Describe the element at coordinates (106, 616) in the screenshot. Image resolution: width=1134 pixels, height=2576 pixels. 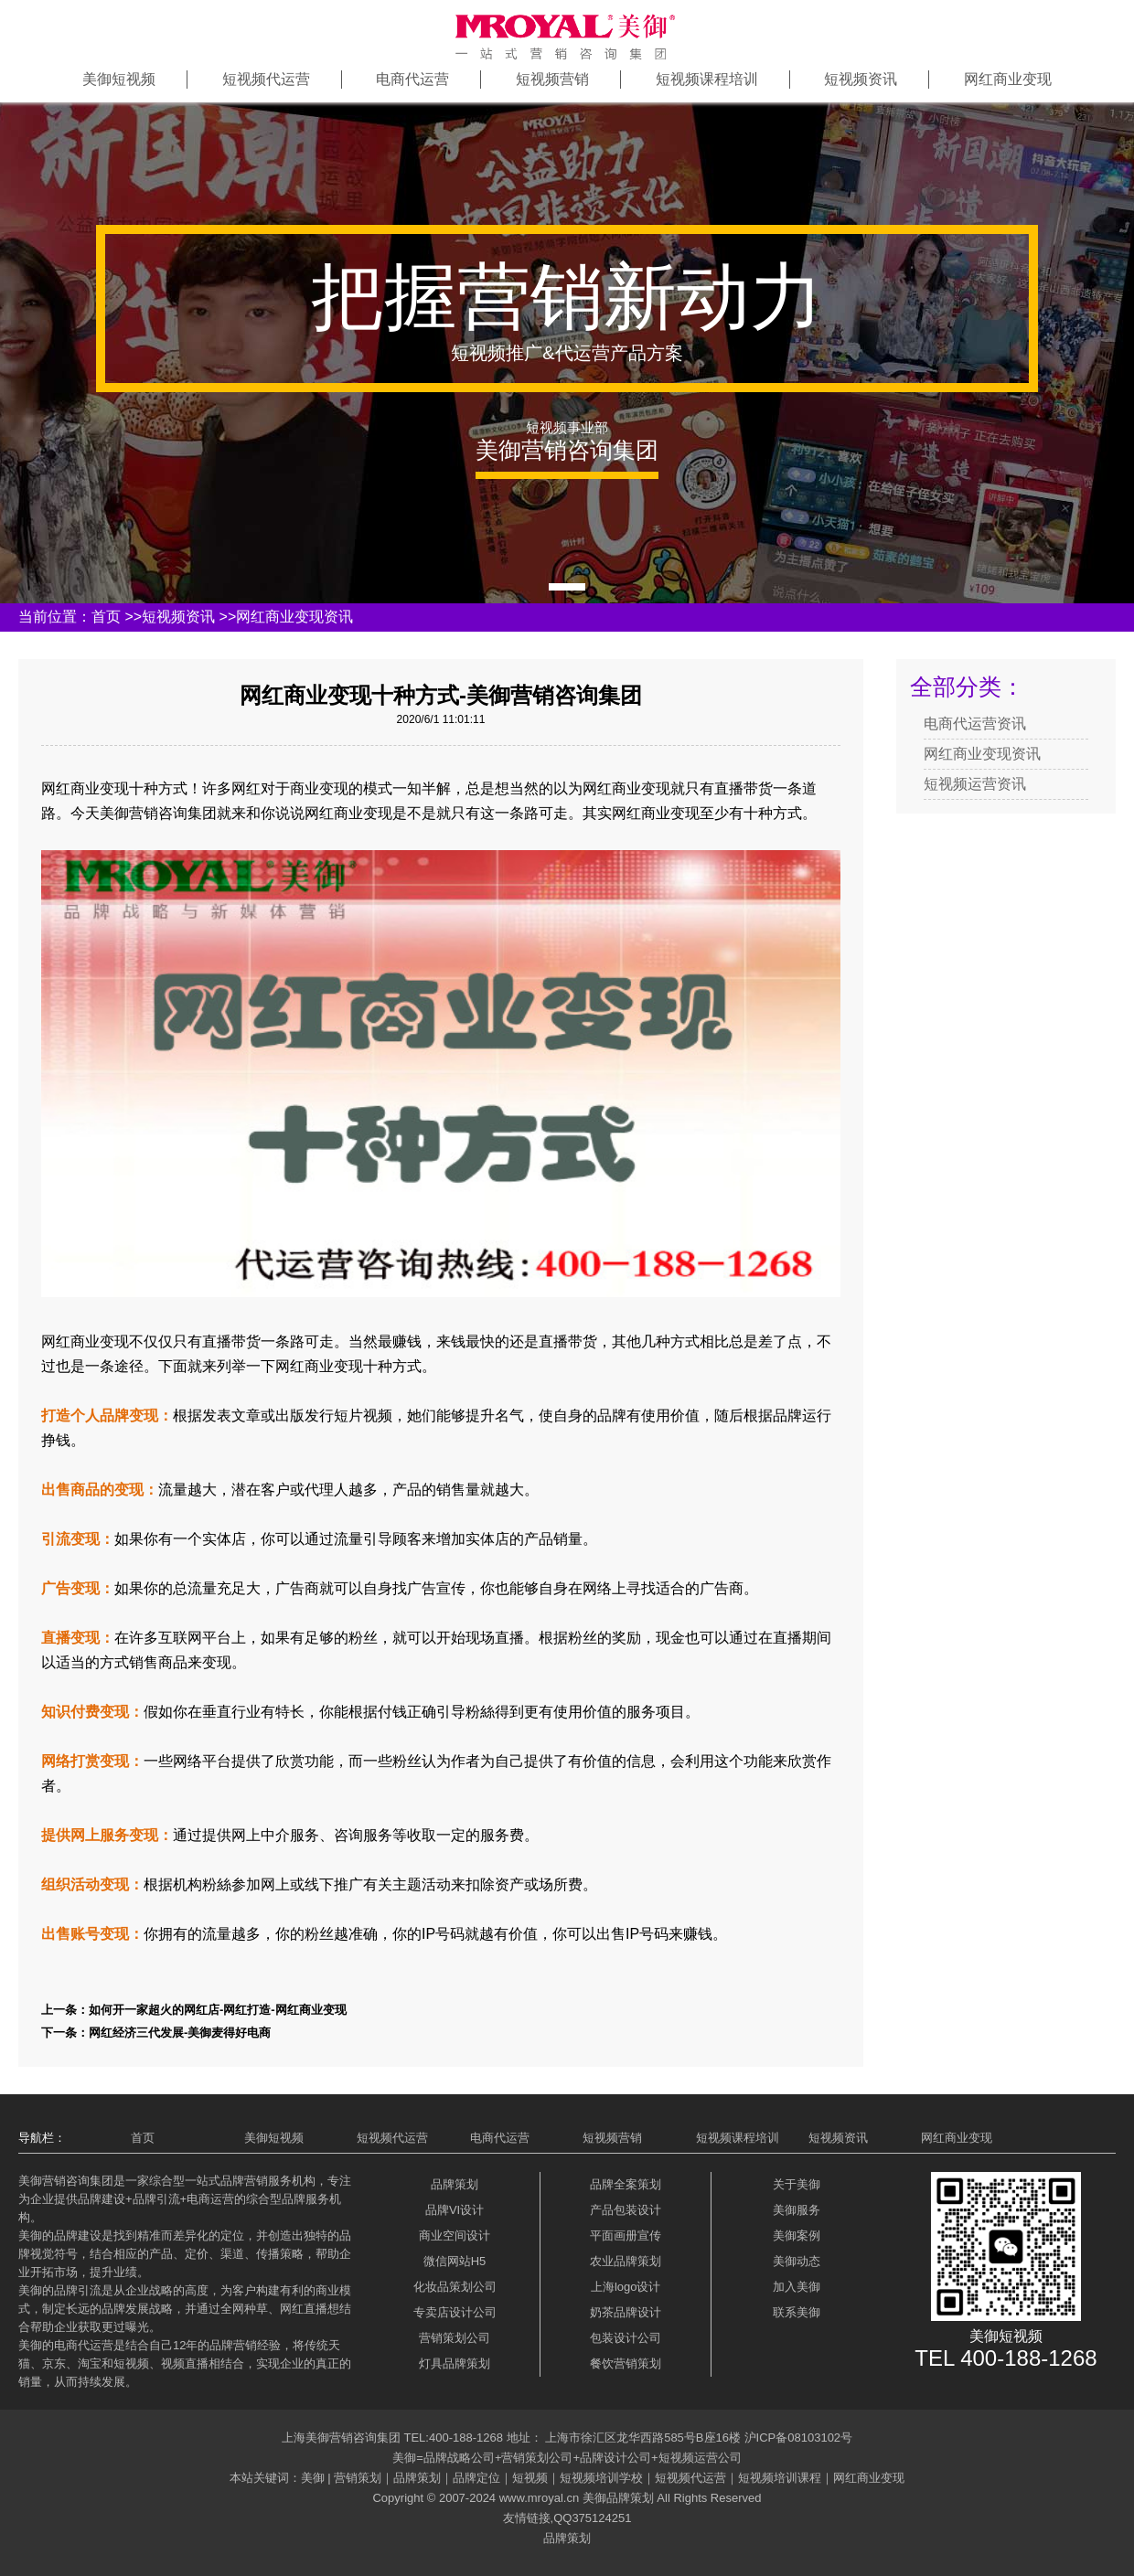
I see `首页` at that location.